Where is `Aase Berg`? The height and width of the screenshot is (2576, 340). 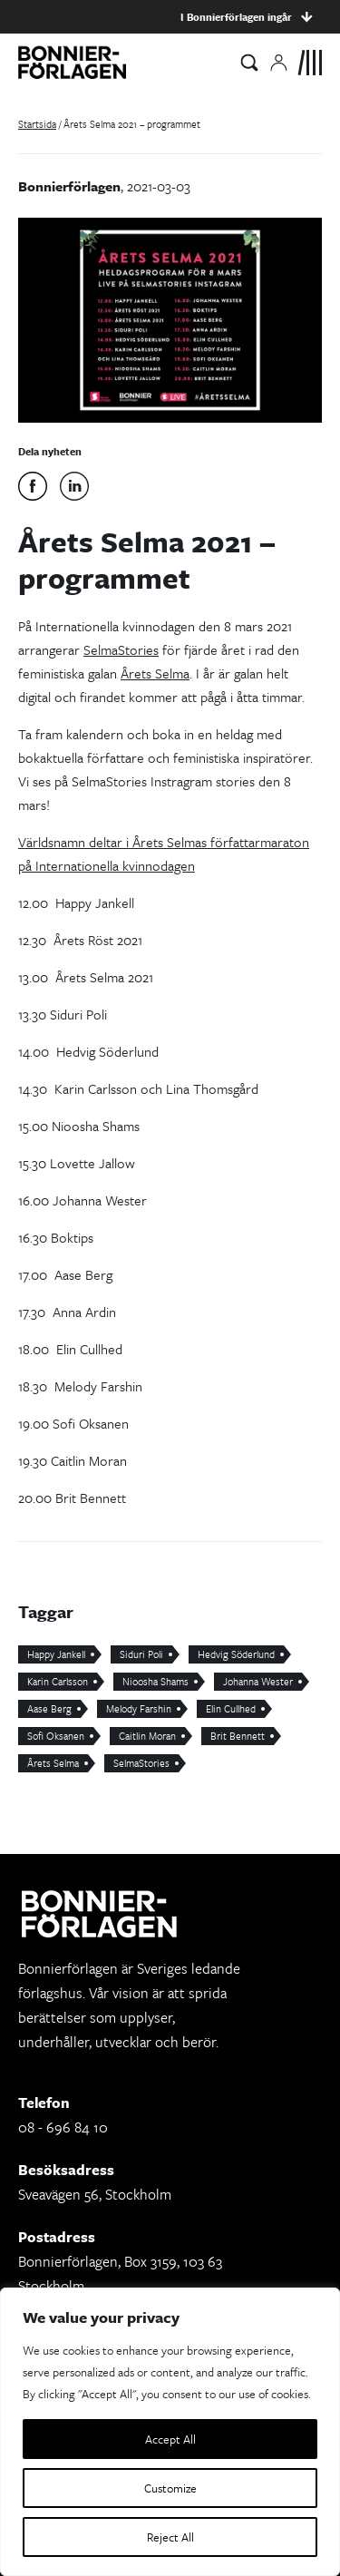 Aase Berg is located at coordinates (49, 1708).